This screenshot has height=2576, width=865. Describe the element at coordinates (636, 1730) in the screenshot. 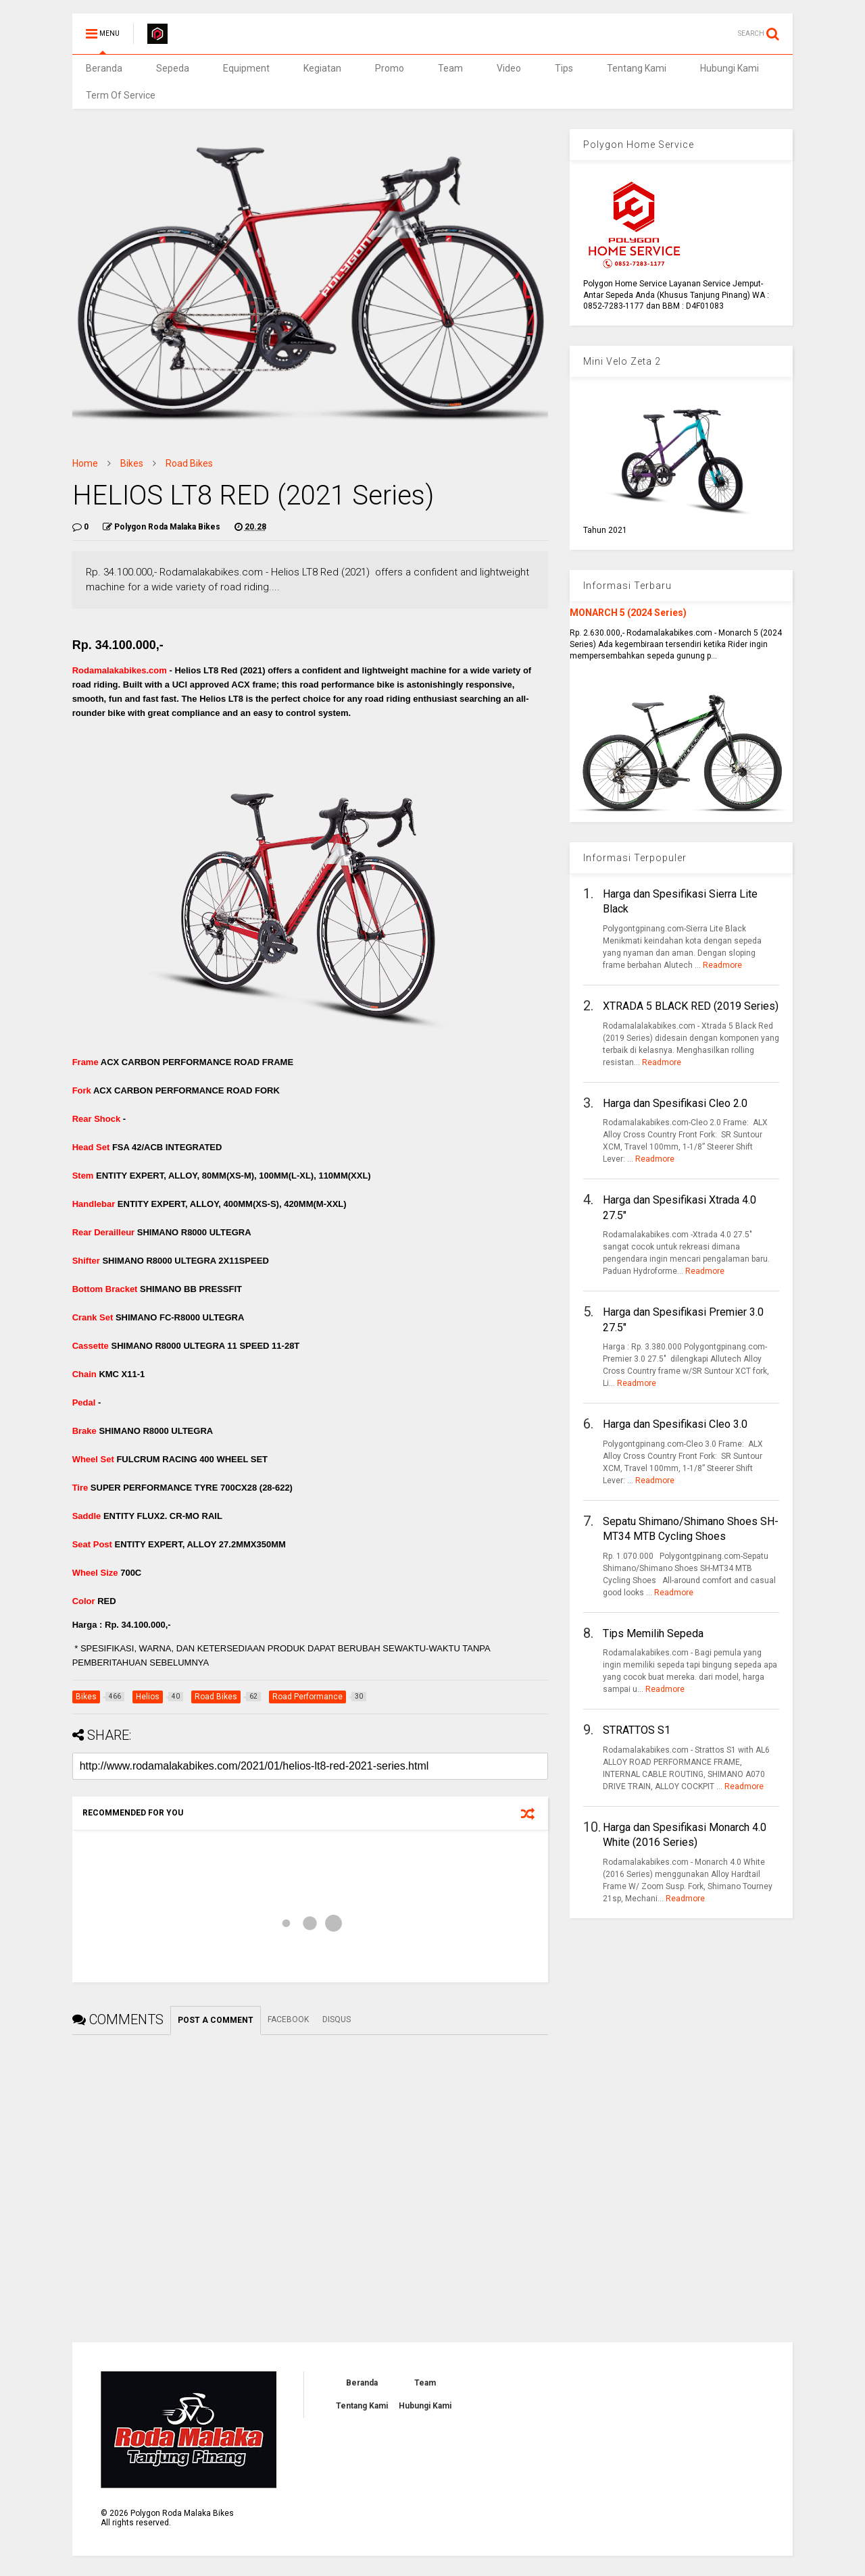

I see `STRATTOS S1` at that location.